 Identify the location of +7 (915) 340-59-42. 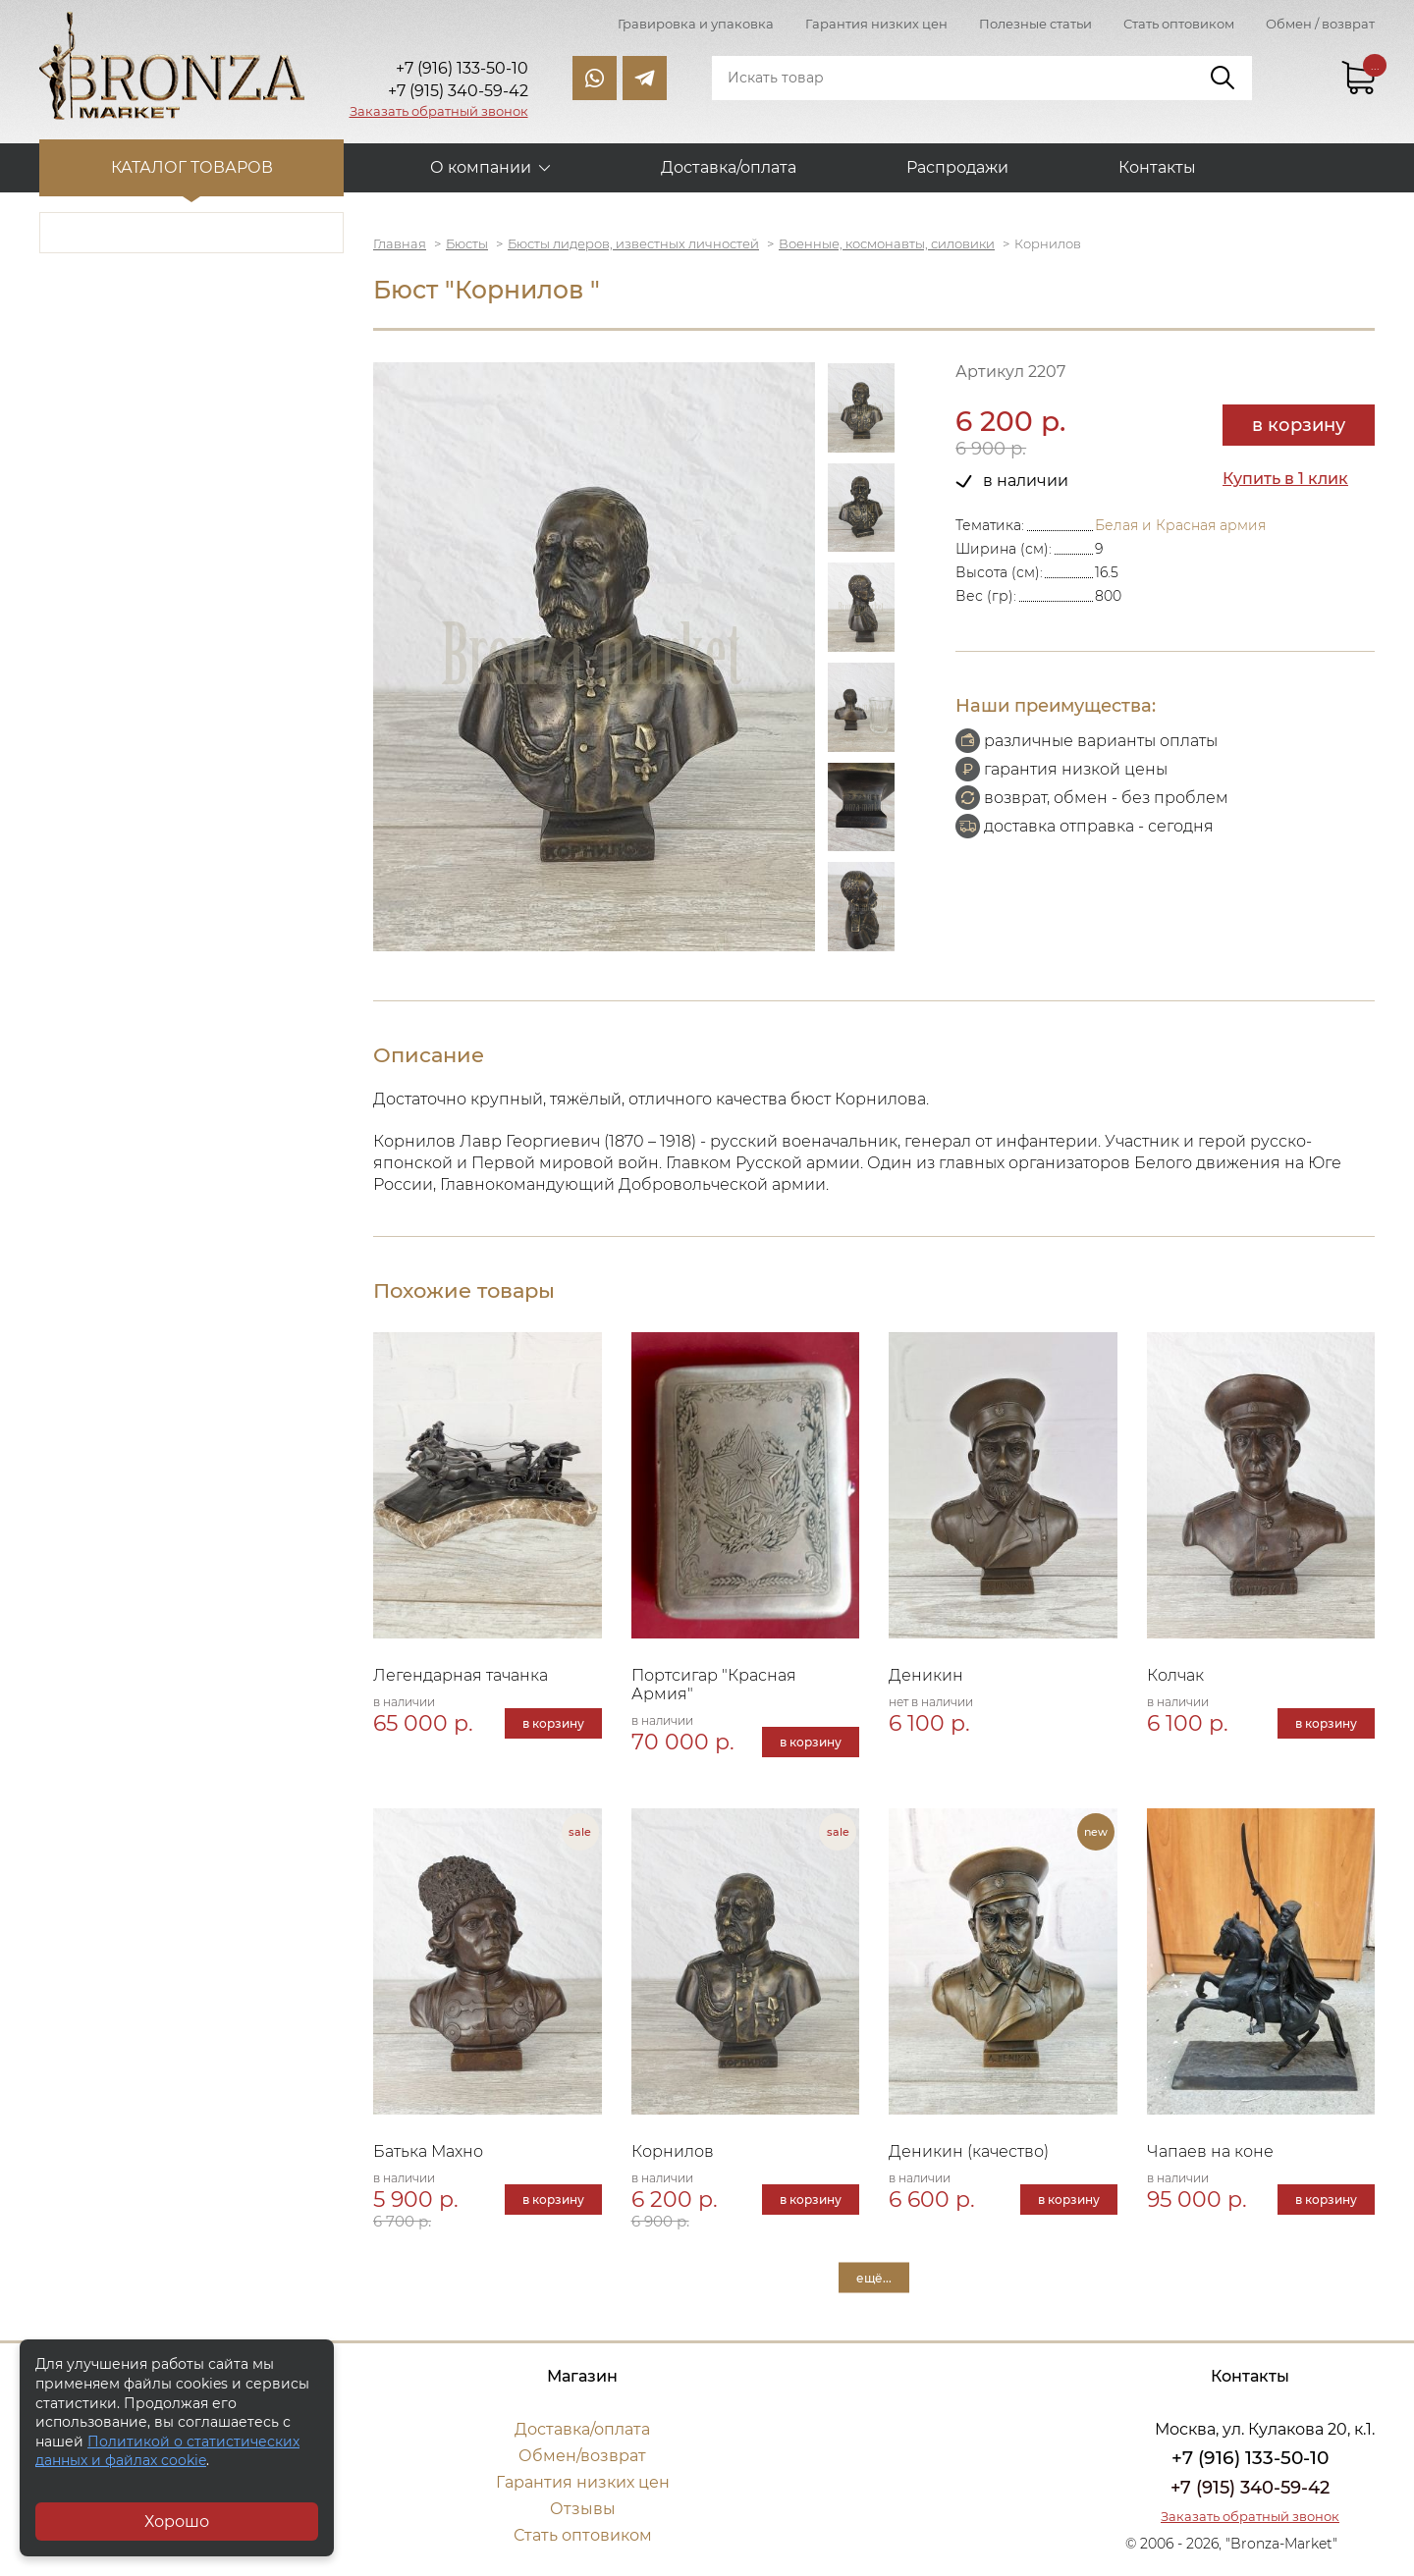
(1250, 2487).